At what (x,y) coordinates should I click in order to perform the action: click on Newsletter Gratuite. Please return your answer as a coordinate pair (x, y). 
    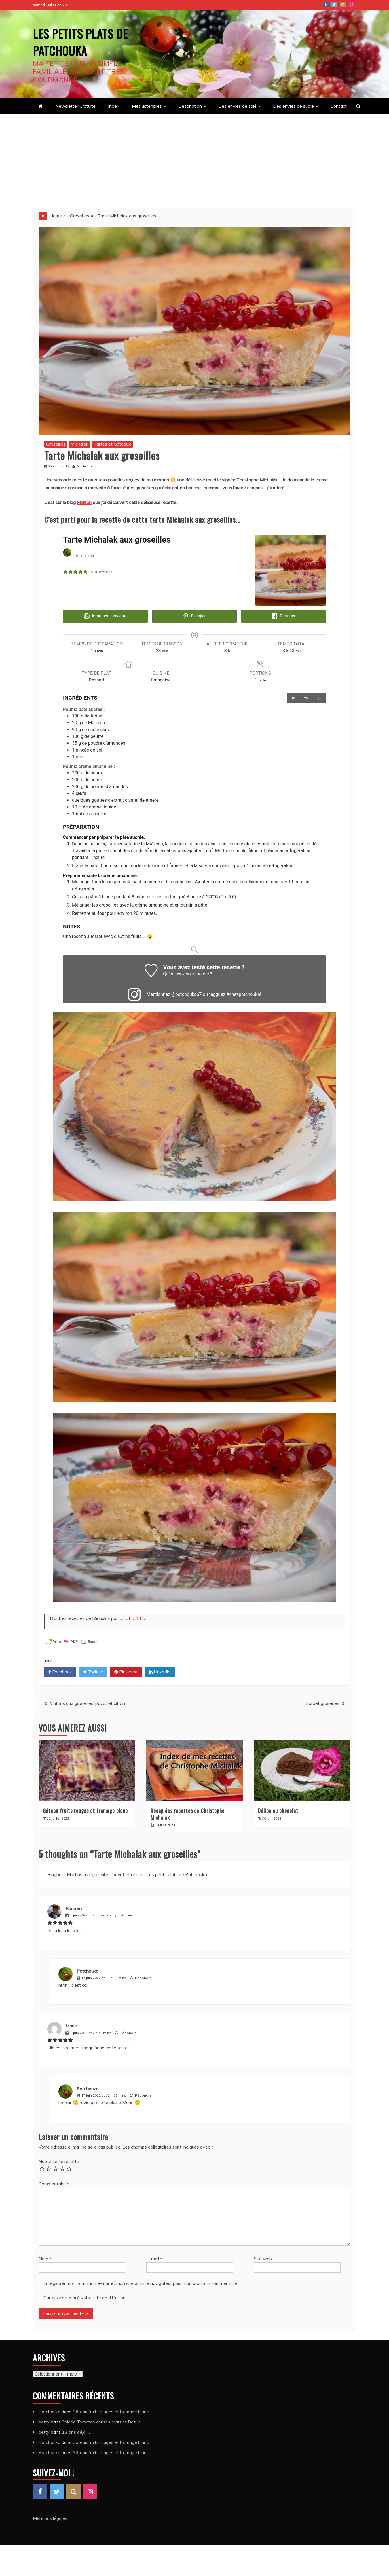
    Looking at the image, I should click on (75, 106).